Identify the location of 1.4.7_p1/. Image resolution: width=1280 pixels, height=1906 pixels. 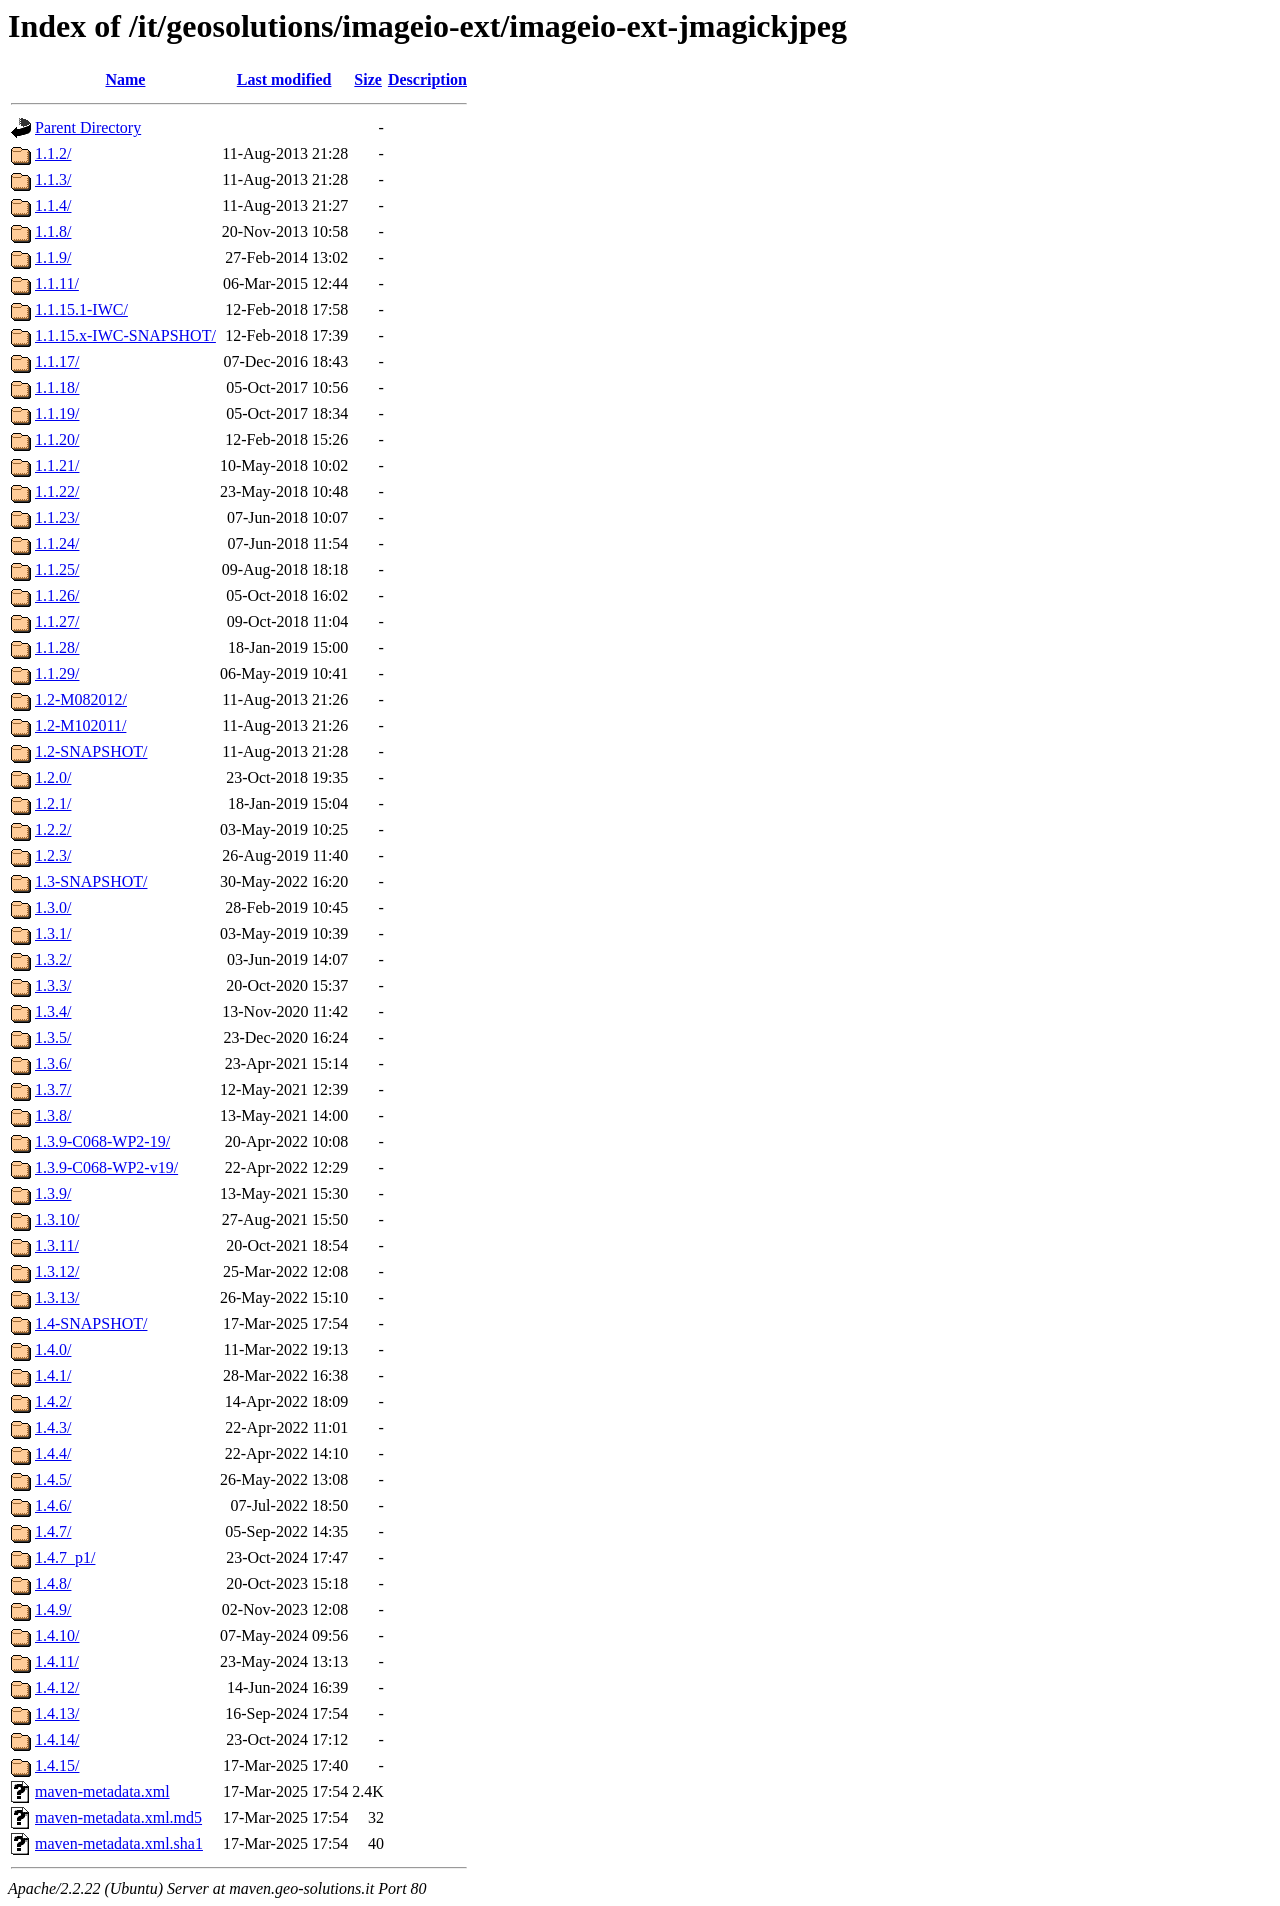
(65, 1557).